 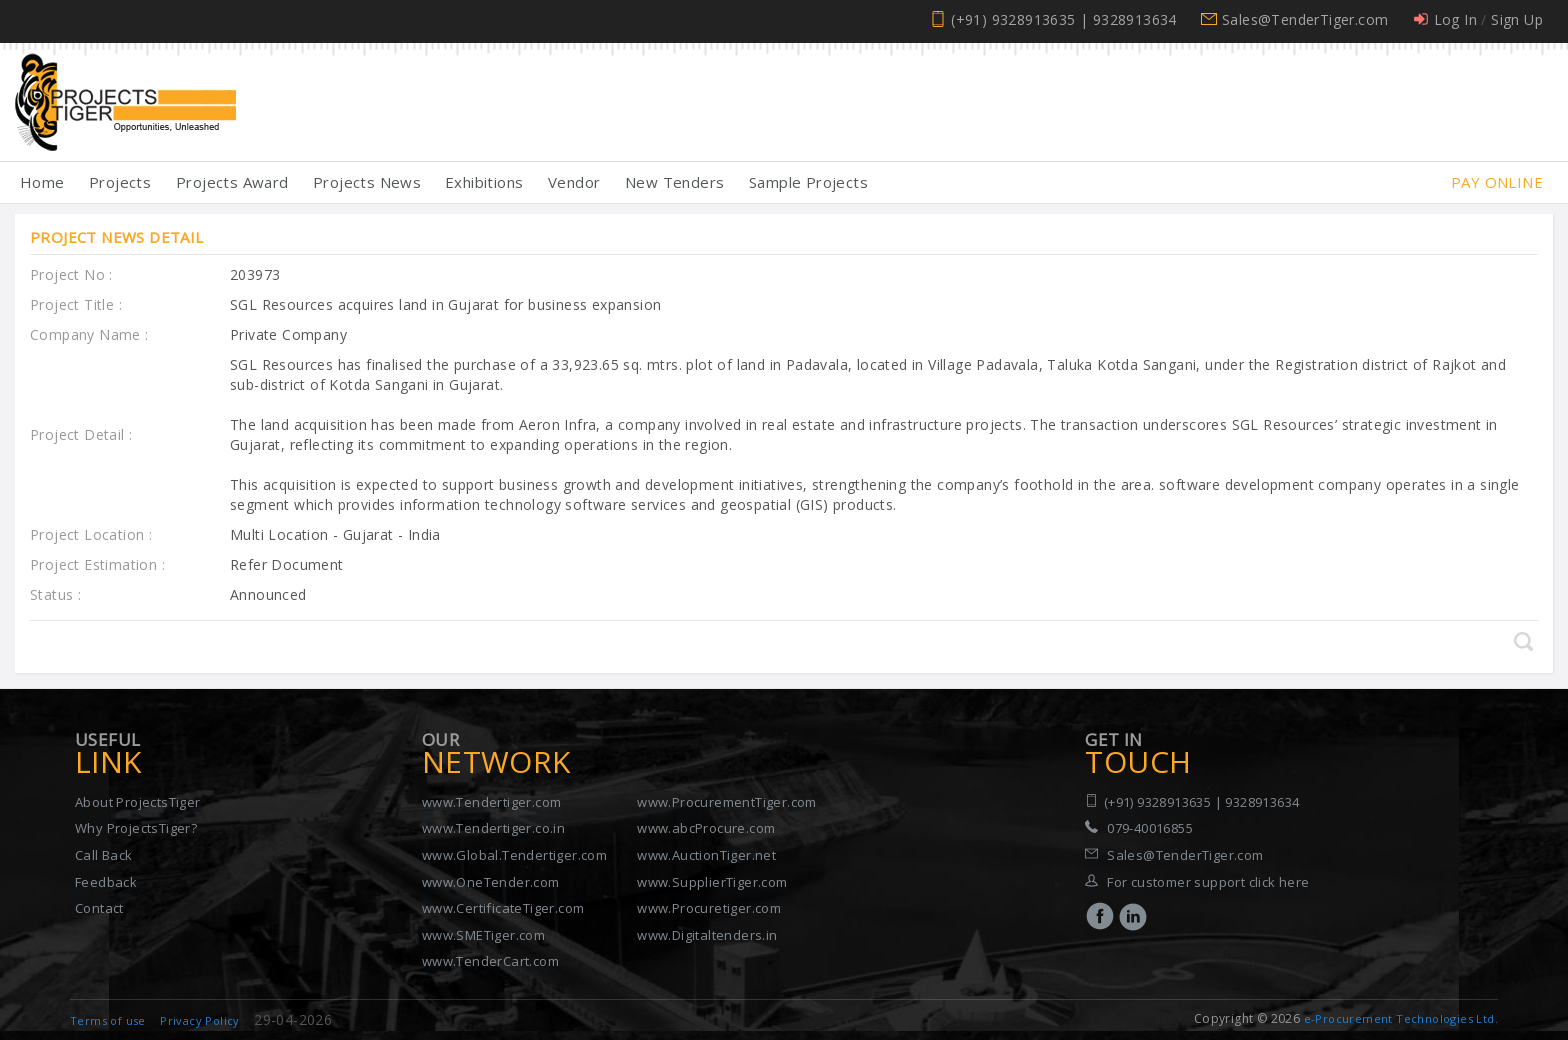 What do you see at coordinates (200, 1020) in the screenshot?
I see `Privacy Policy` at bounding box center [200, 1020].